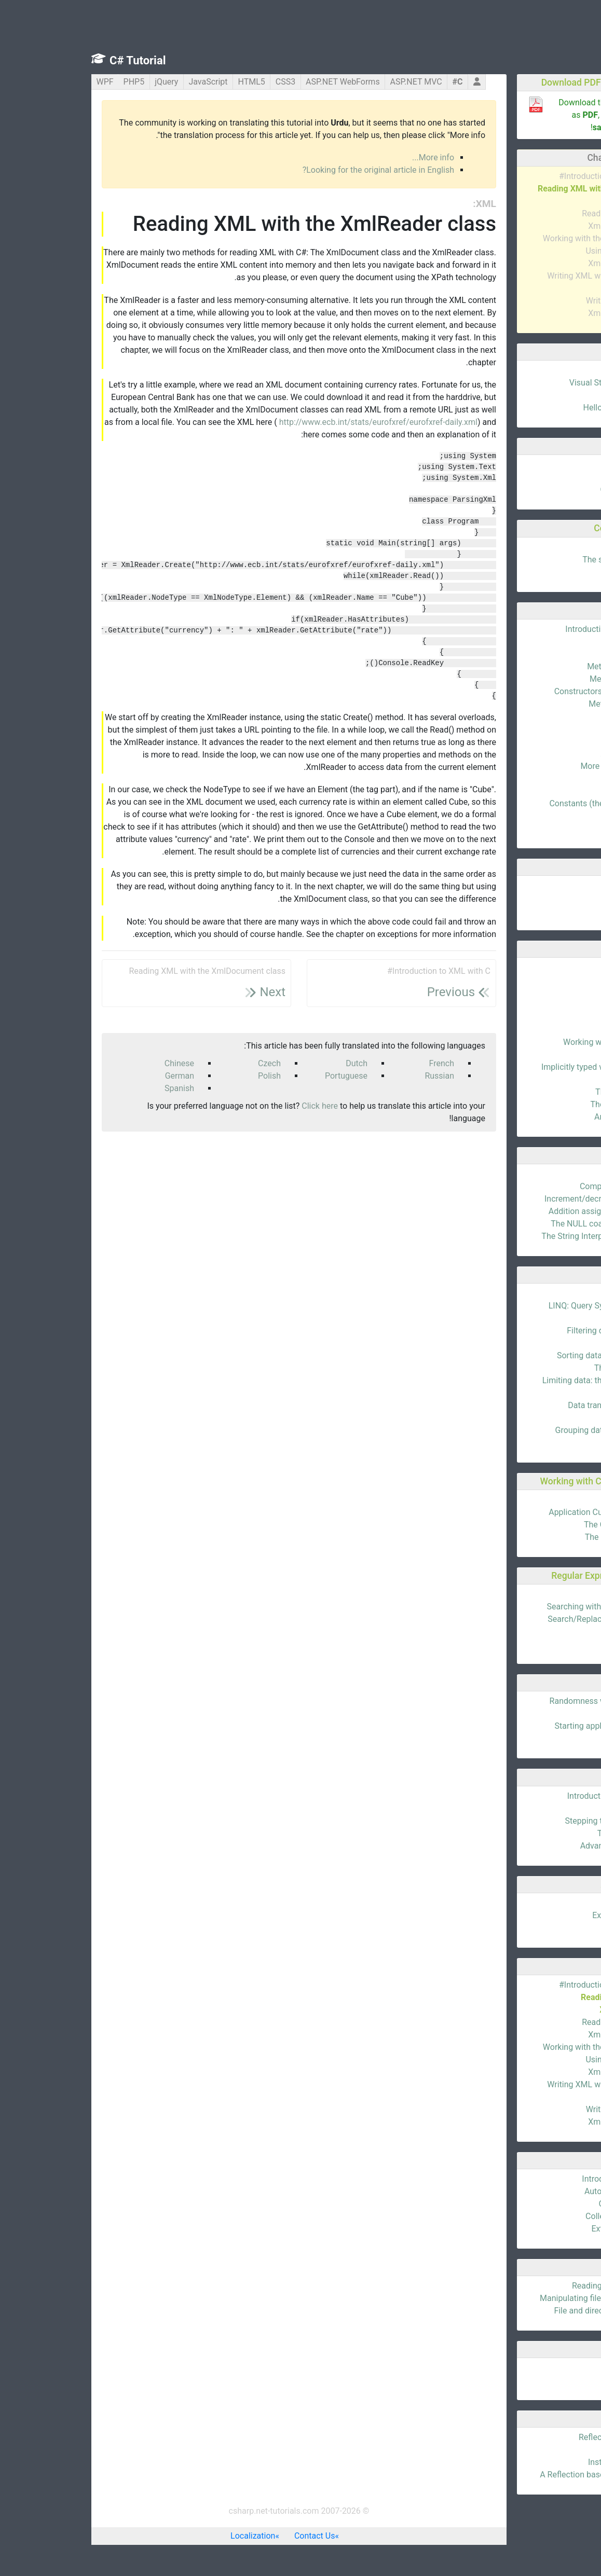 This screenshot has height=2576, width=601. I want to click on Booleans, so click(564, 980).